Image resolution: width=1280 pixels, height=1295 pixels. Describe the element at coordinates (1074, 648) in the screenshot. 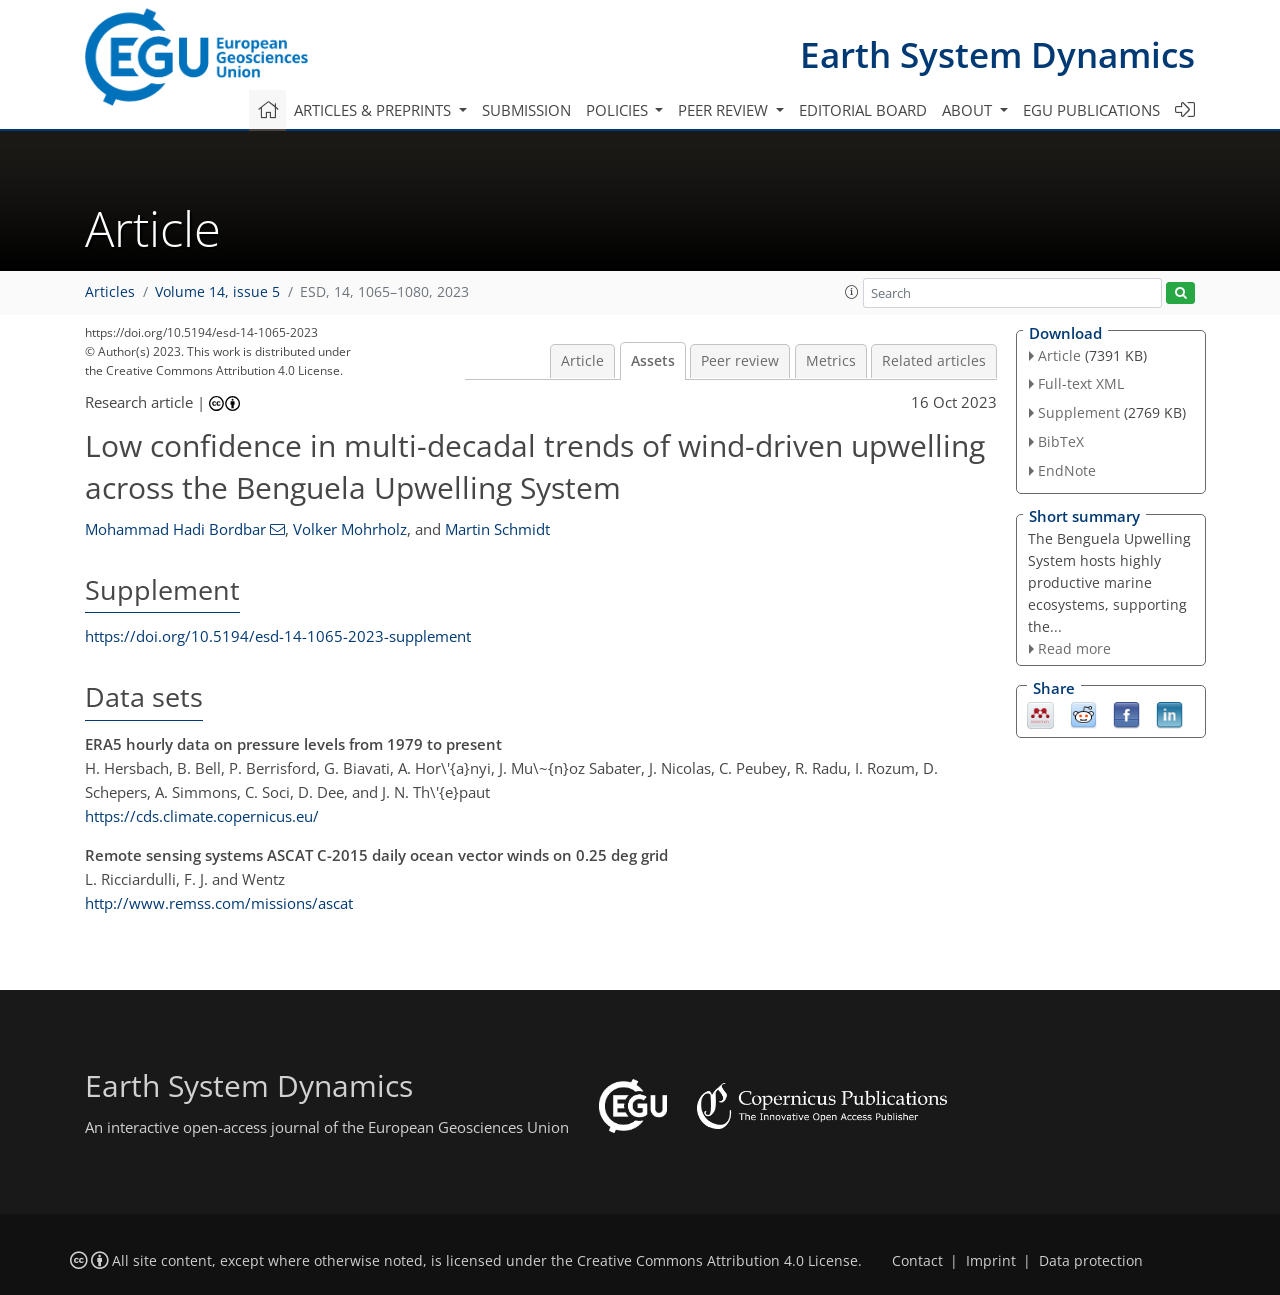

I see `Read more` at that location.